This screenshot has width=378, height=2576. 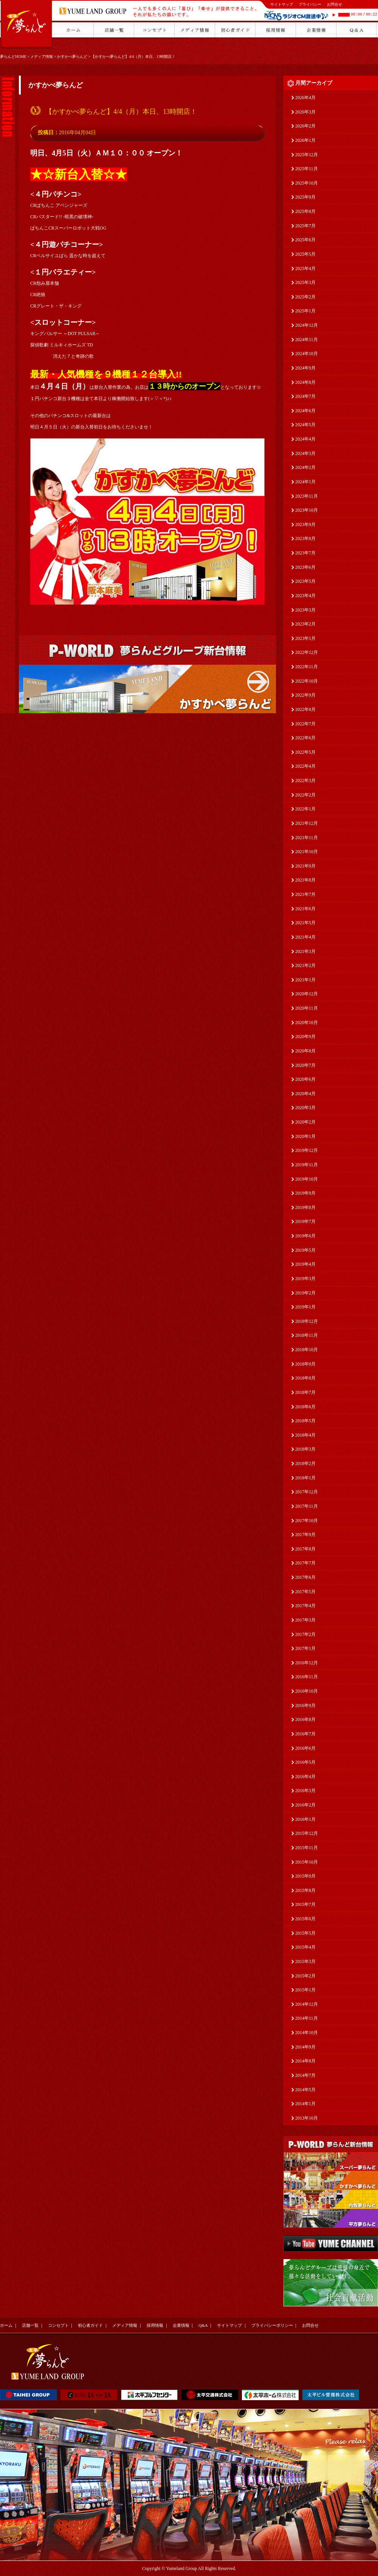 What do you see at coordinates (305, 723) in the screenshot?
I see `2022年7月` at bounding box center [305, 723].